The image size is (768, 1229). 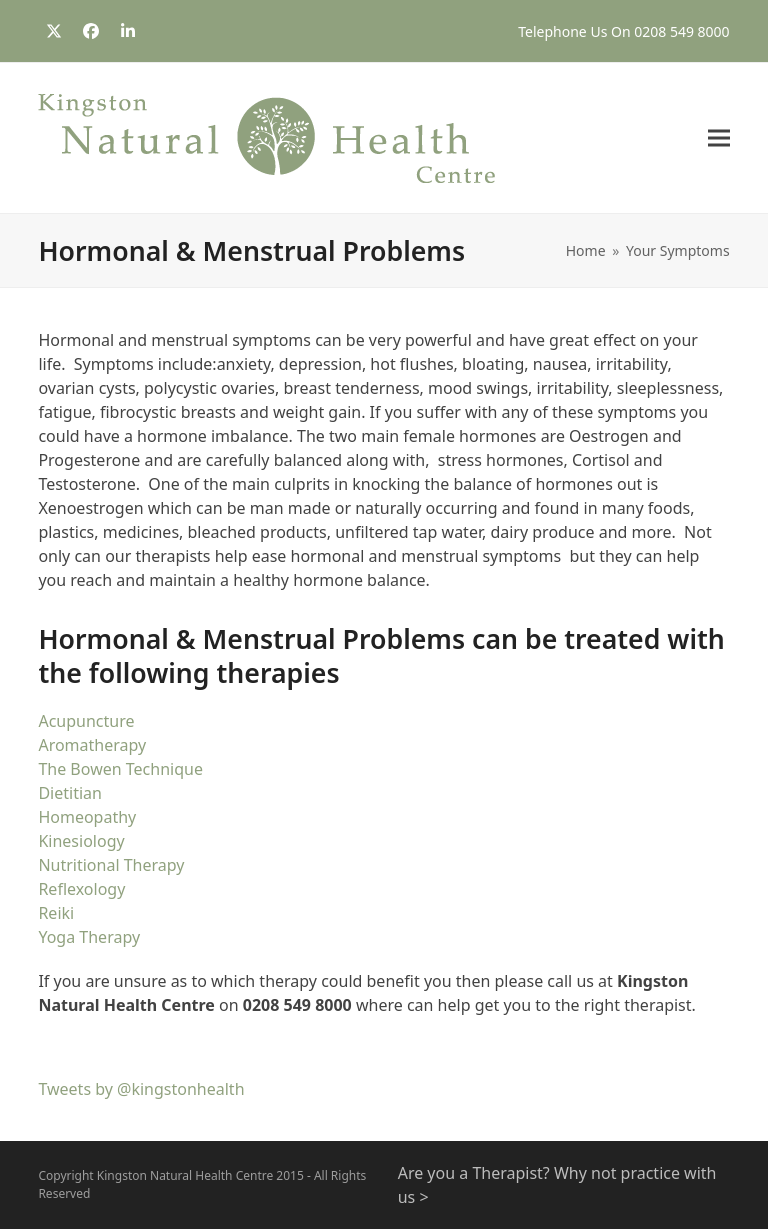 I want to click on Kinesiology, so click(x=81, y=841).